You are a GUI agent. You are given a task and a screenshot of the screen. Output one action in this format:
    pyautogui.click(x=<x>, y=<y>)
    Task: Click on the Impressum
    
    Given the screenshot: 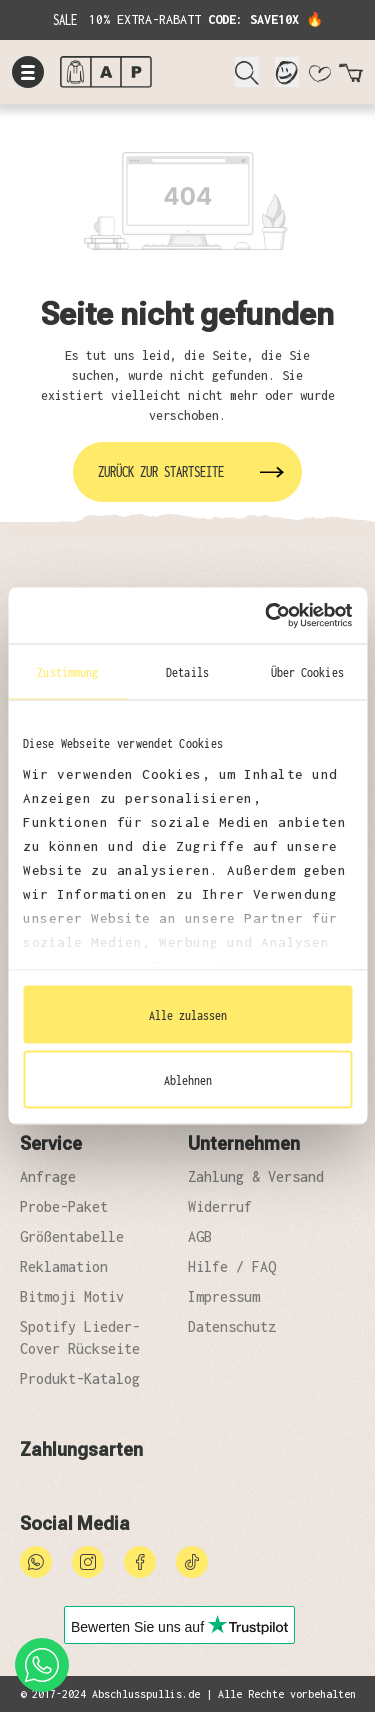 What is the action you would take?
    pyautogui.click(x=224, y=1296)
    